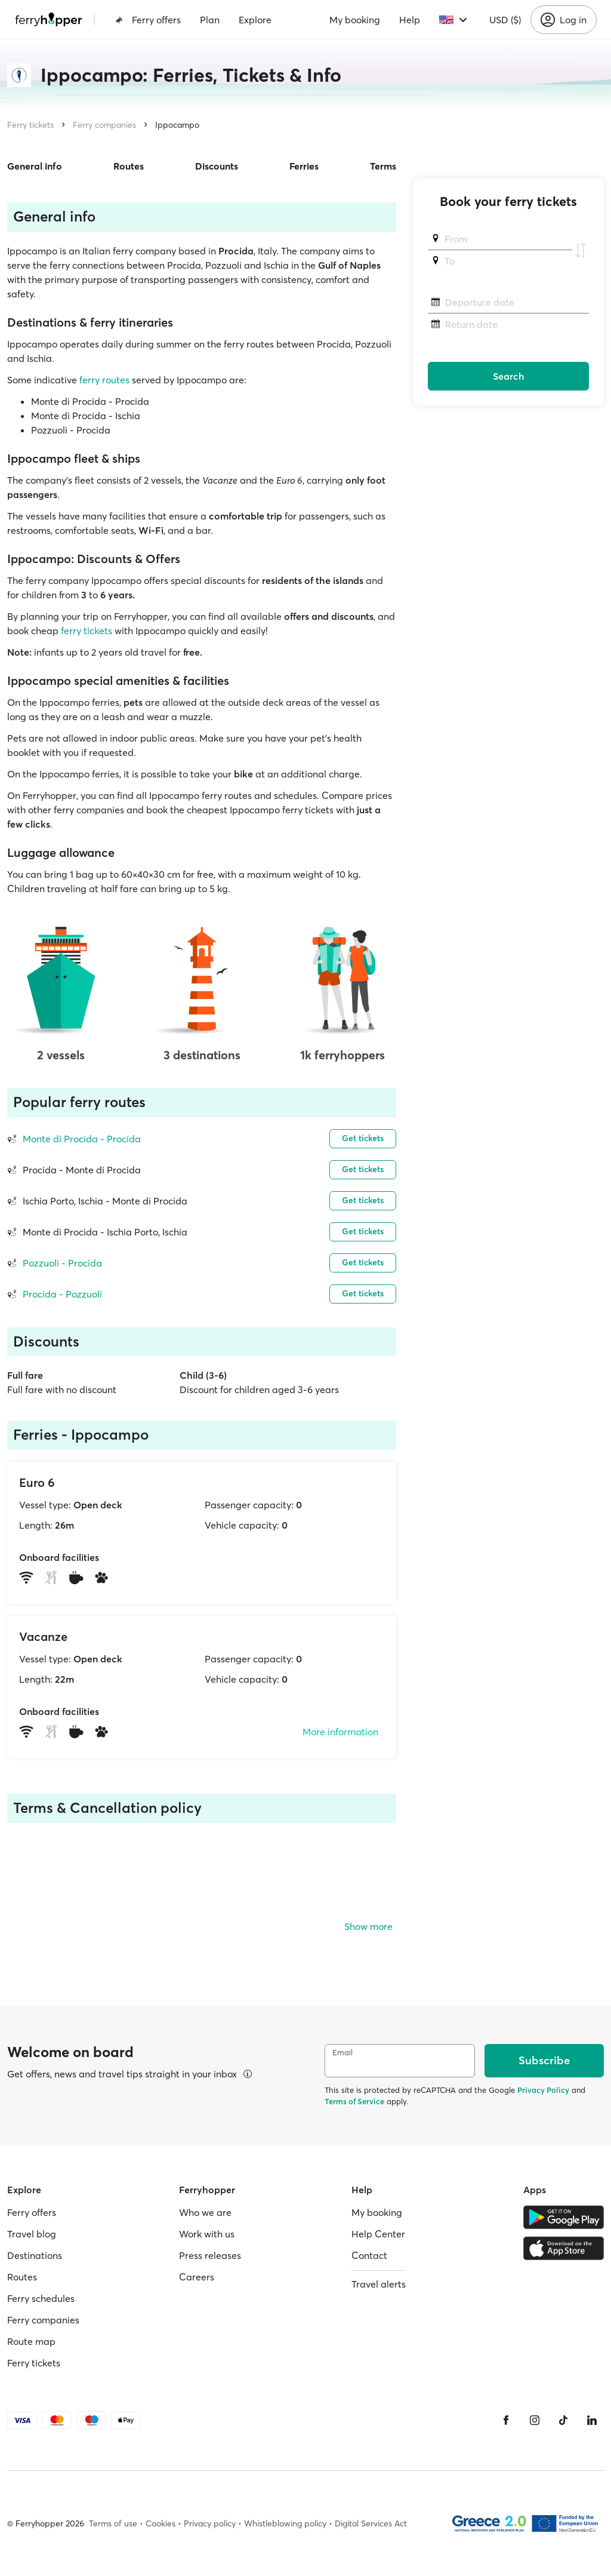 The height and width of the screenshot is (2576, 611). What do you see at coordinates (148, 20) in the screenshot?
I see `Ferry offers` at bounding box center [148, 20].